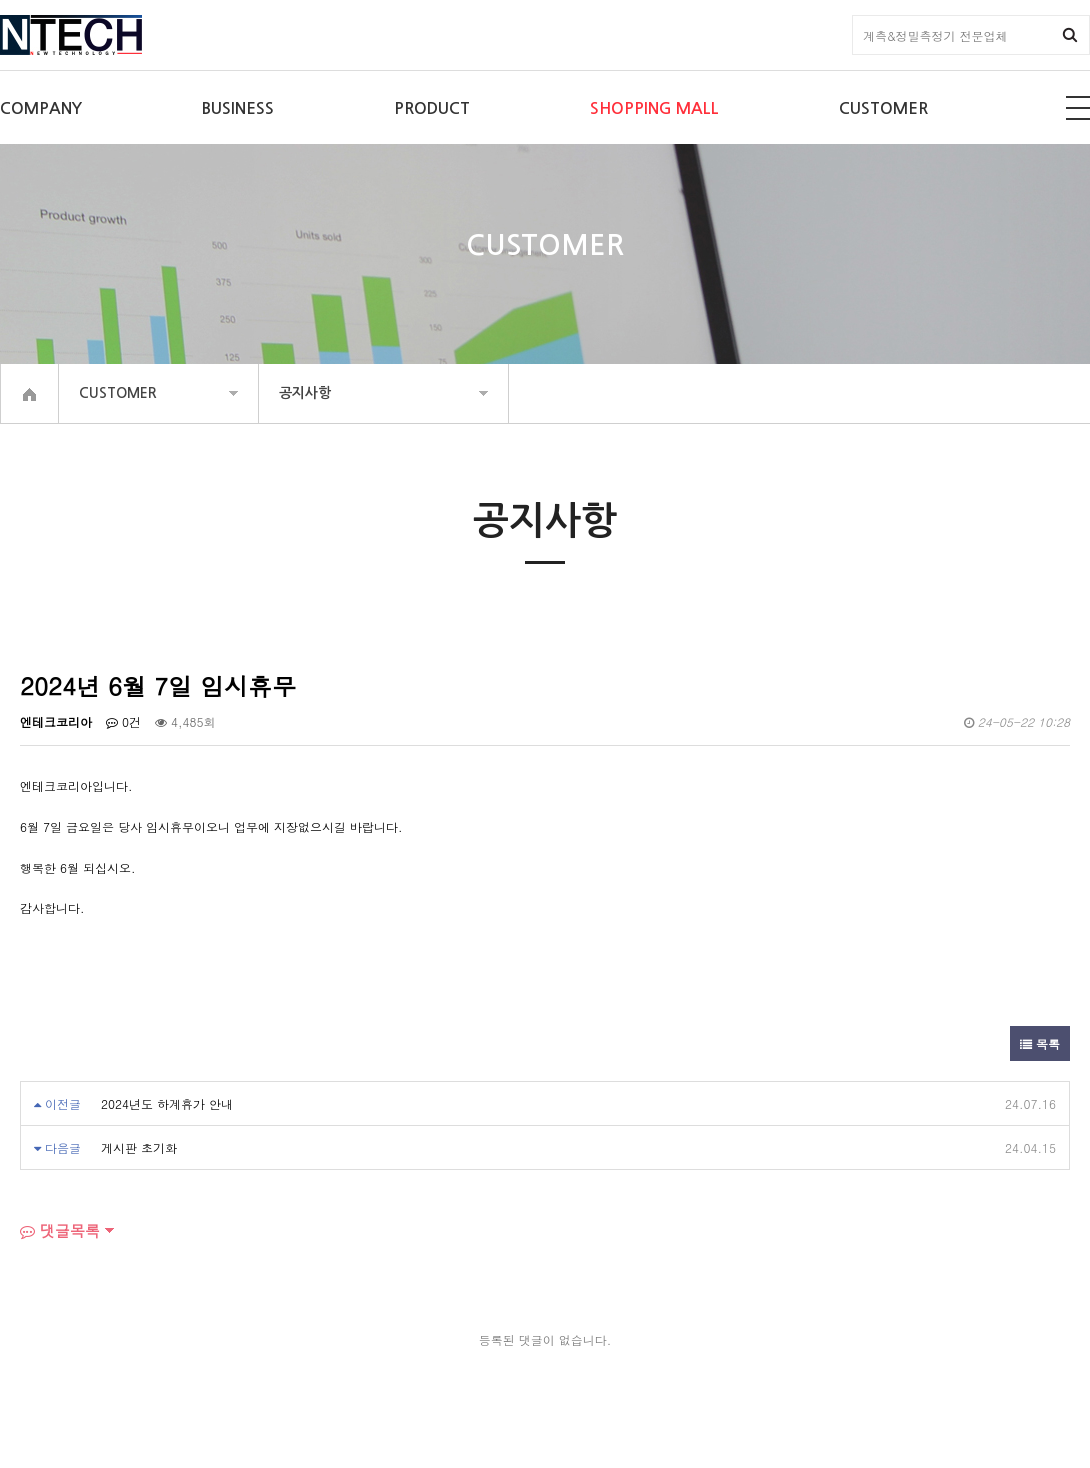  What do you see at coordinates (1040, 1043) in the screenshot?
I see `목록` at bounding box center [1040, 1043].